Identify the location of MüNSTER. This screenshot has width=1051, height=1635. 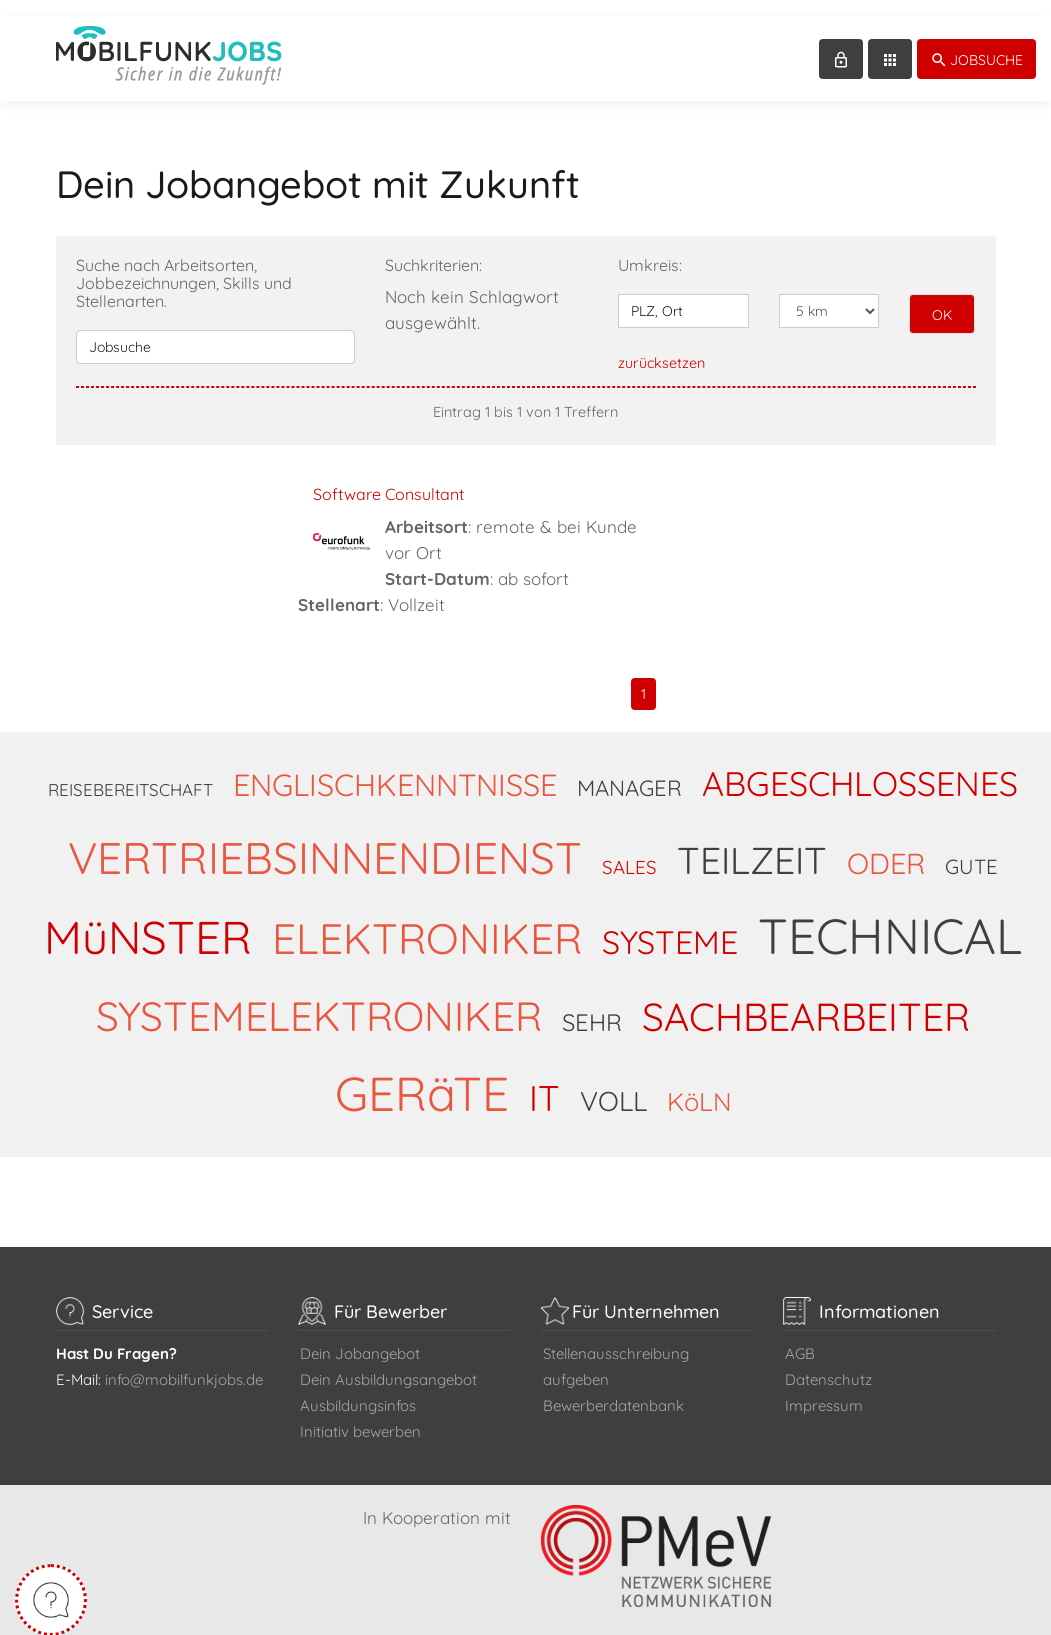
(148, 920).